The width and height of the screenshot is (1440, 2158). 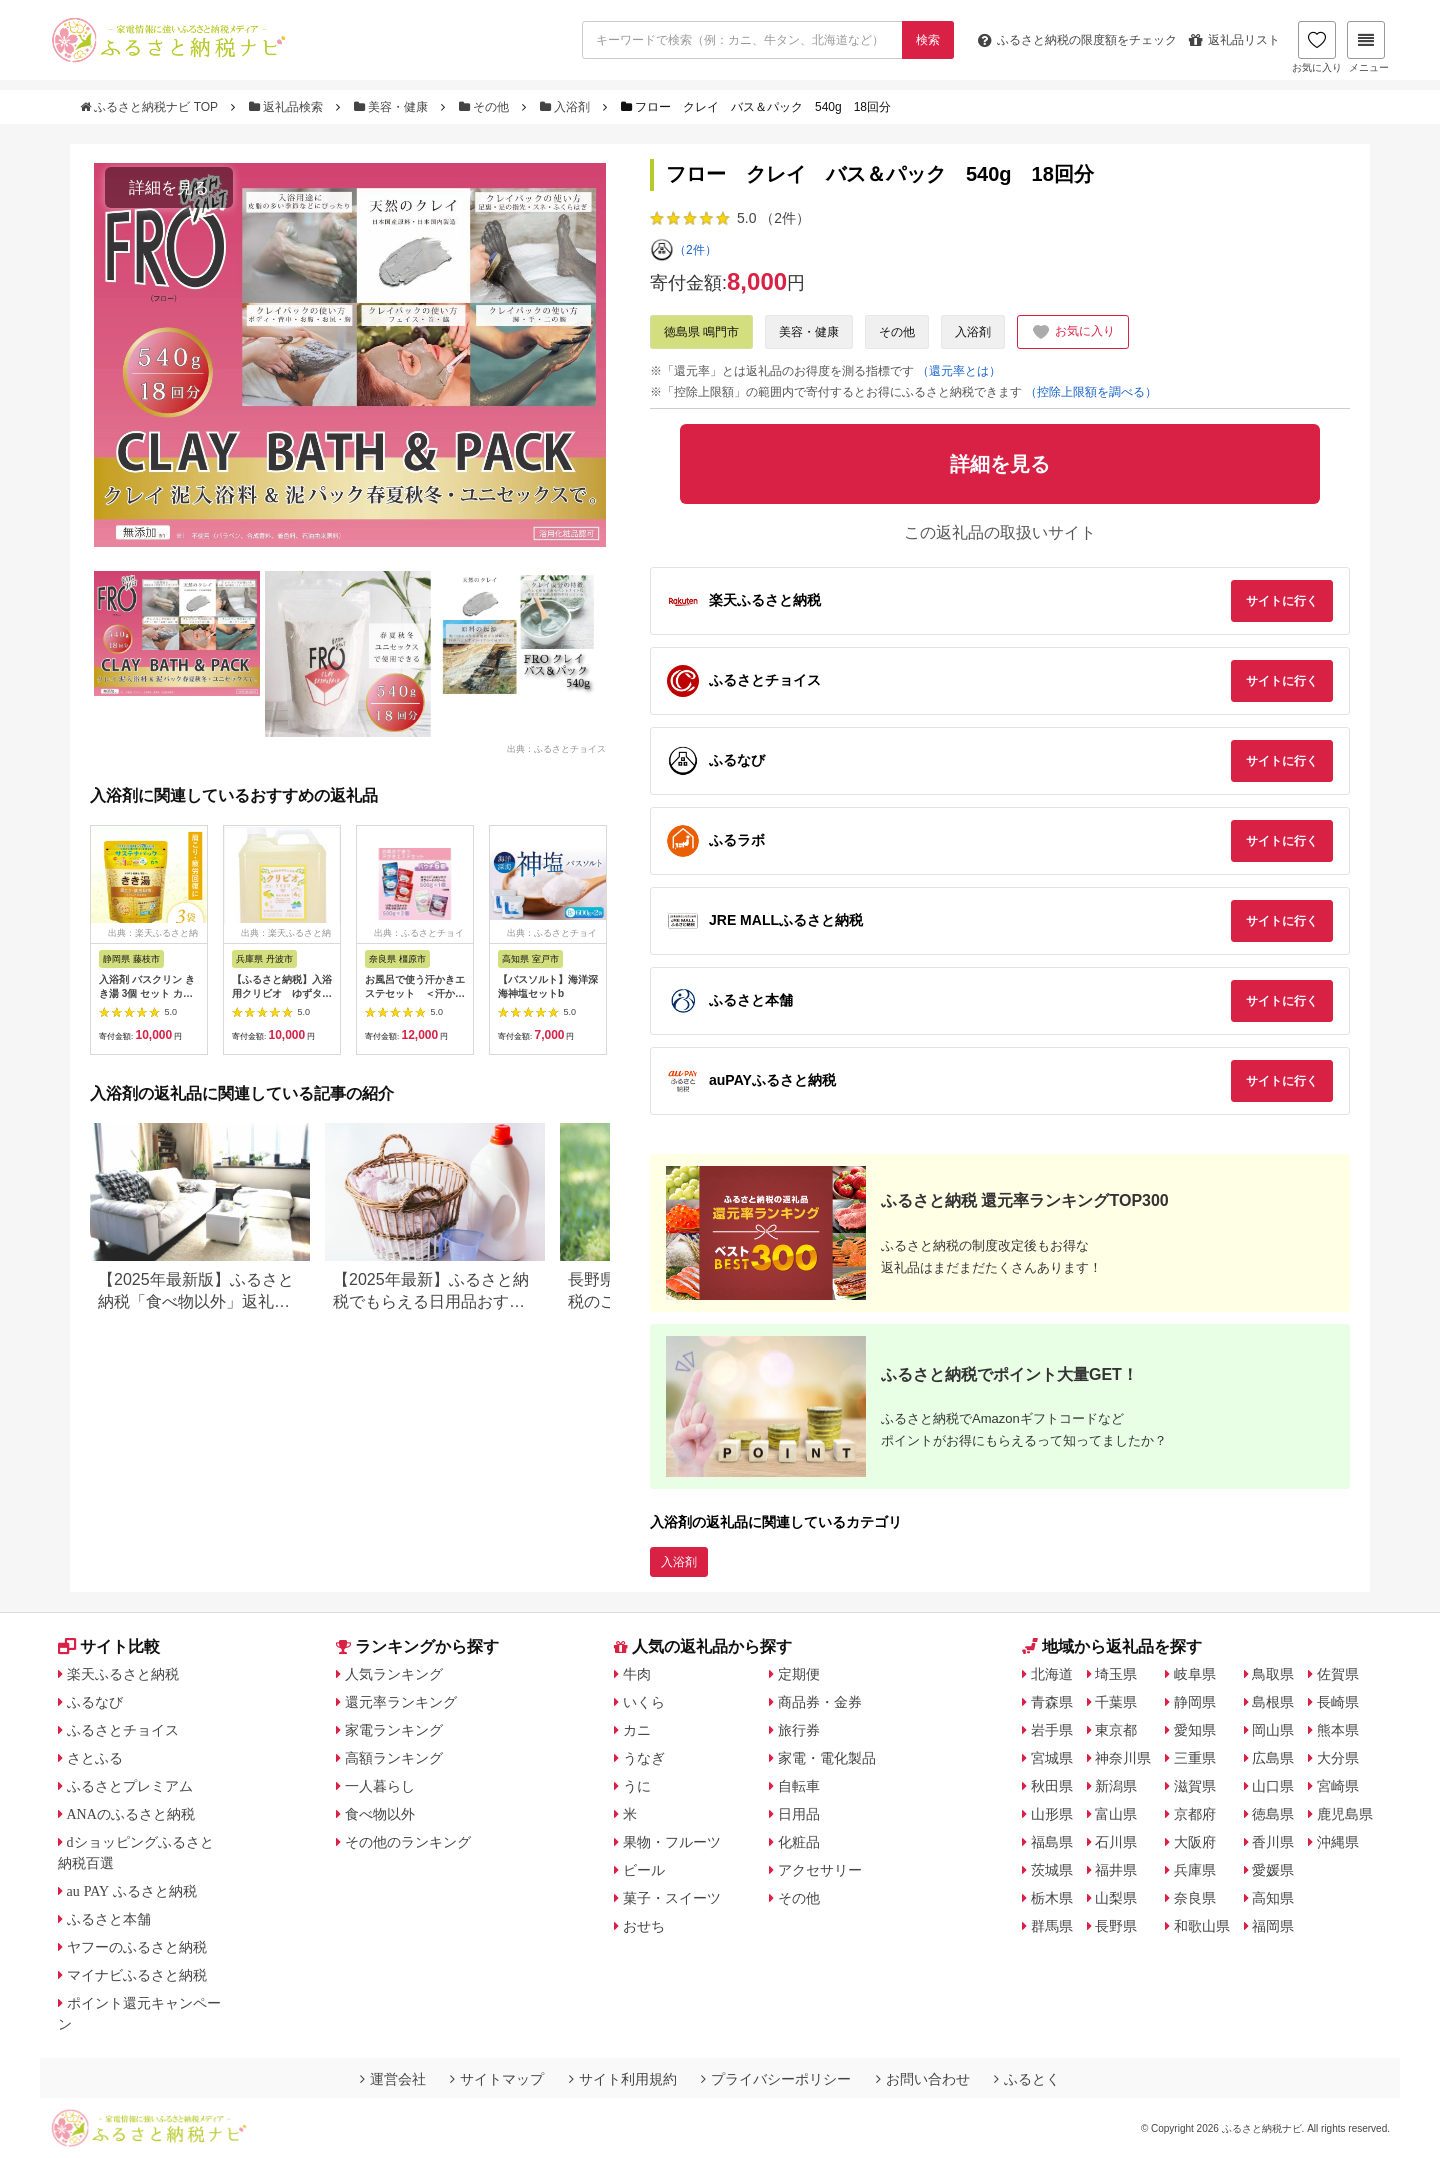 I want to click on 和歌山県, so click(x=1202, y=1926).